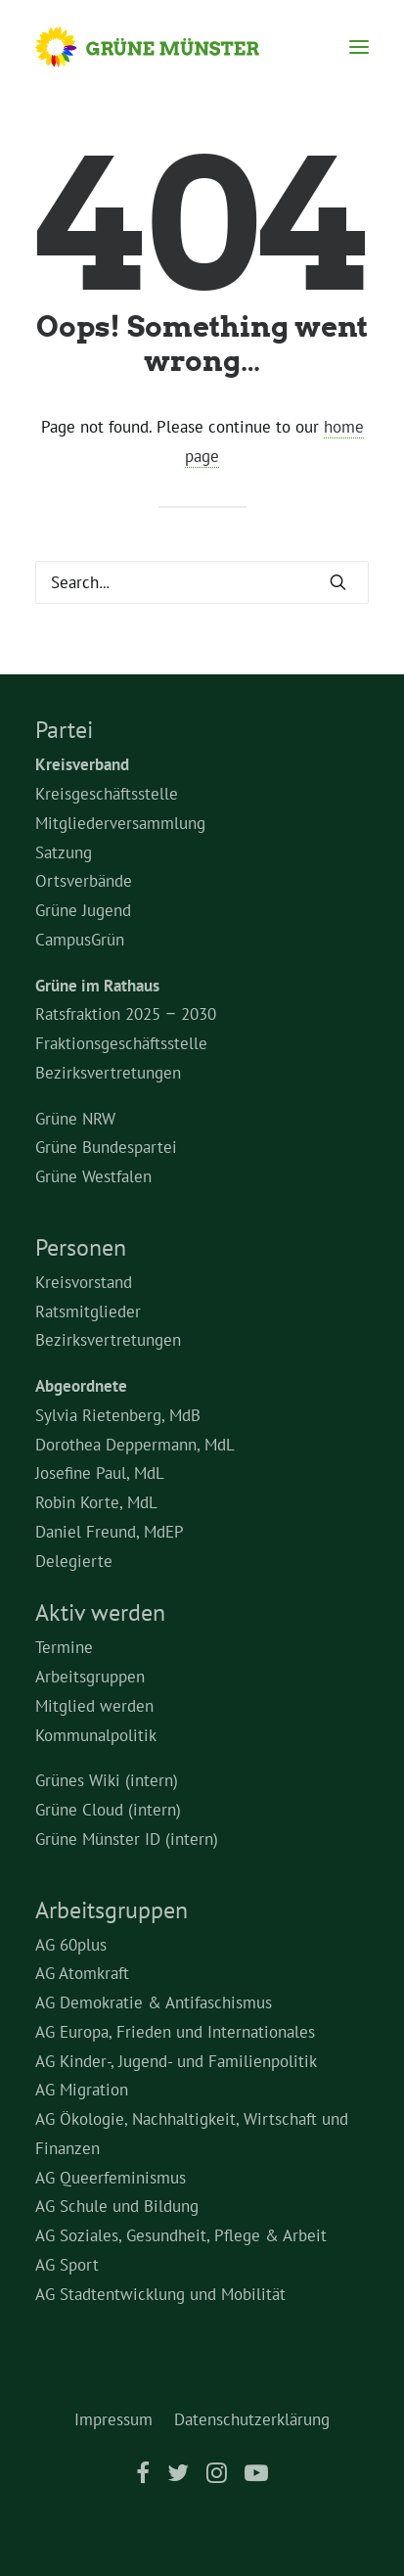  Describe the element at coordinates (79, 939) in the screenshot. I see `CampusGrün` at that location.